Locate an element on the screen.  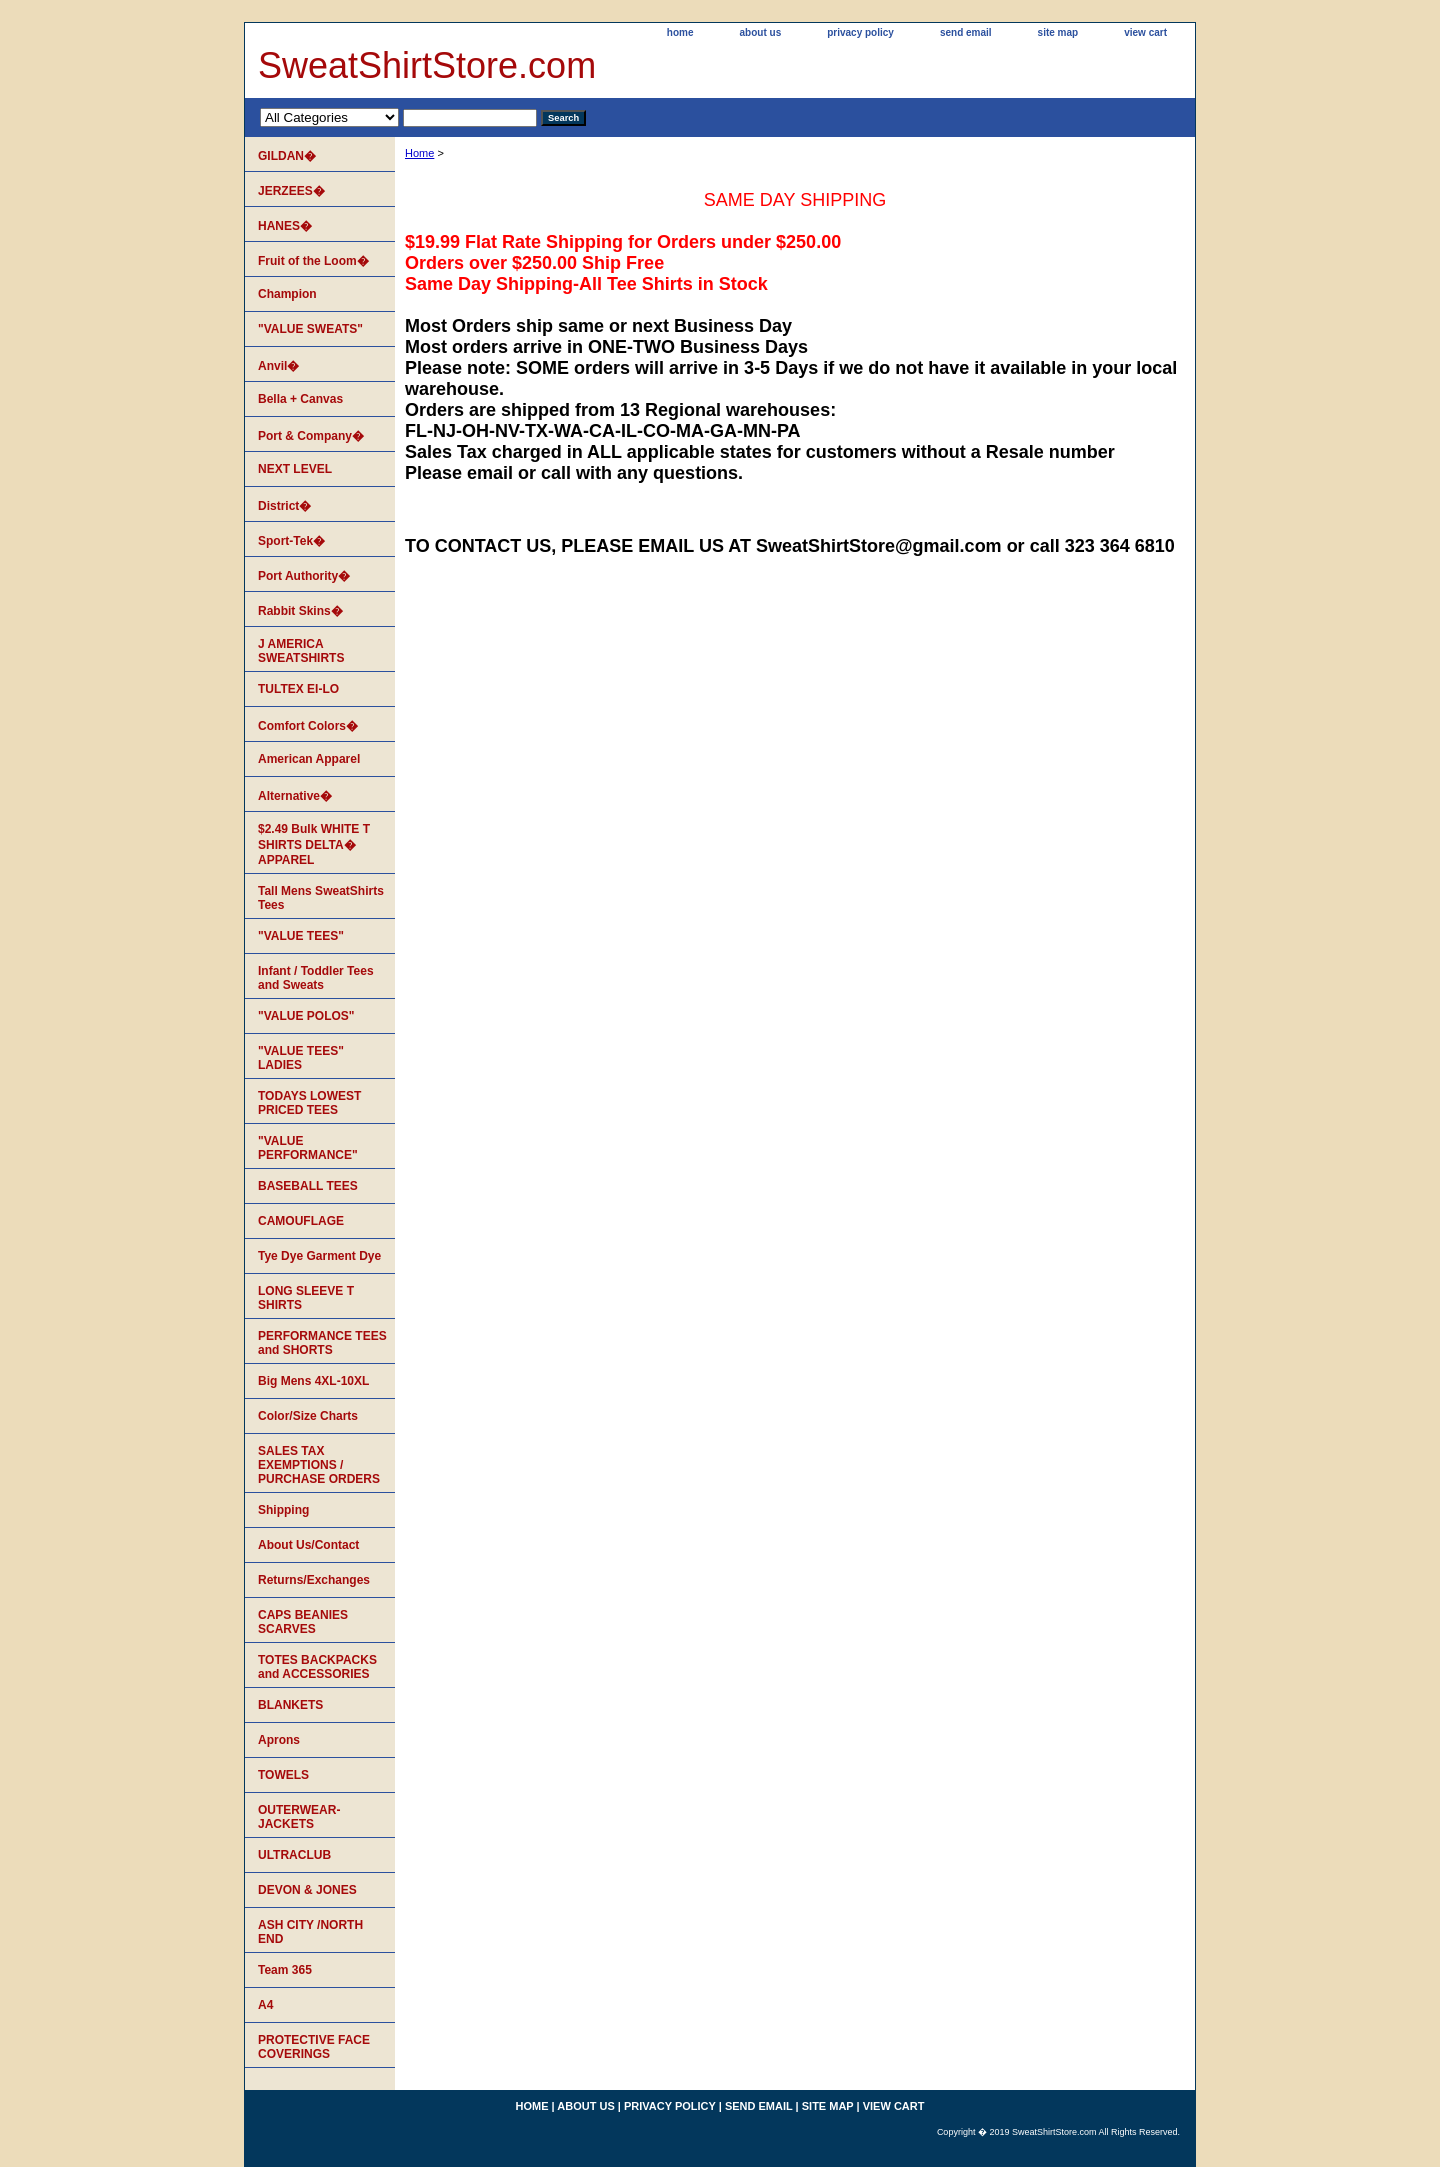
Anvil� is located at coordinates (278, 366).